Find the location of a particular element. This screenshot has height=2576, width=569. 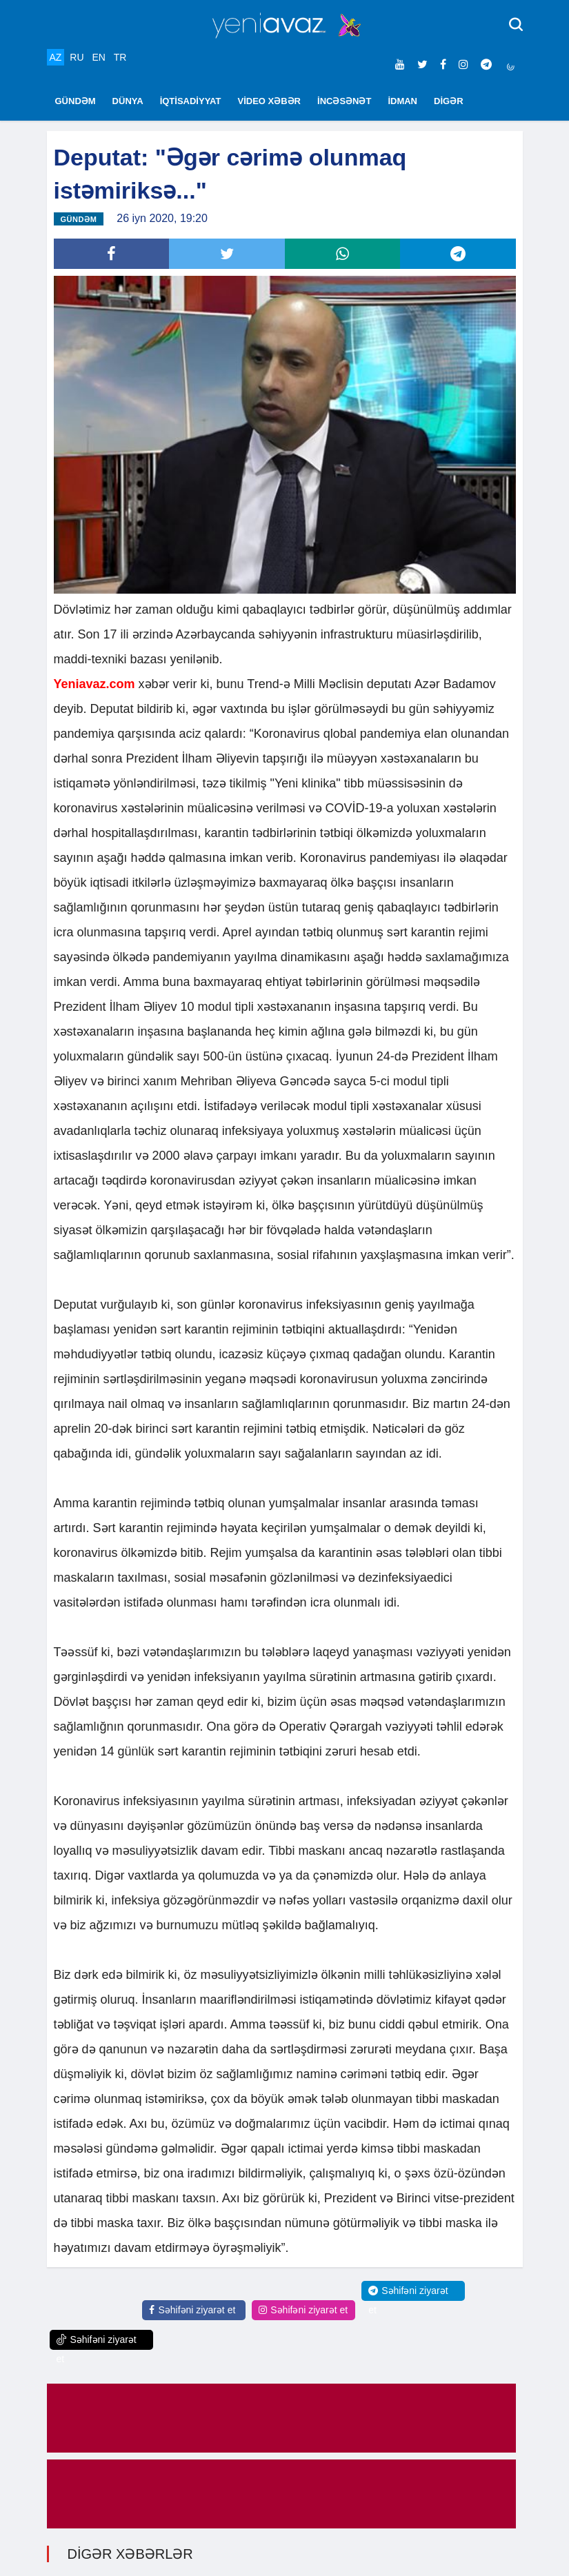

EN is located at coordinates (98, 57).